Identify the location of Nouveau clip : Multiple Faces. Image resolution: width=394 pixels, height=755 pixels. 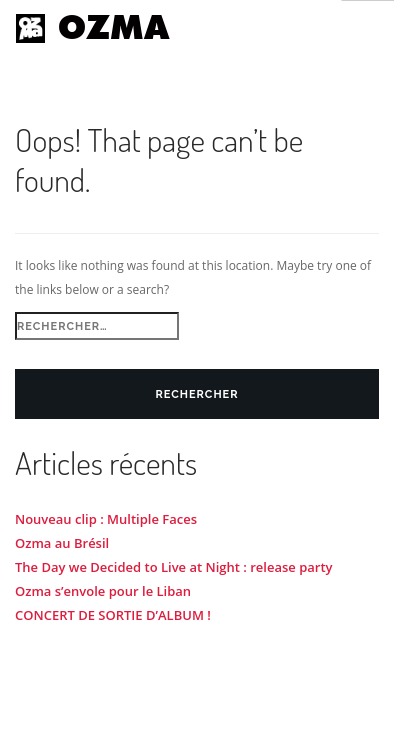
(106, 519).